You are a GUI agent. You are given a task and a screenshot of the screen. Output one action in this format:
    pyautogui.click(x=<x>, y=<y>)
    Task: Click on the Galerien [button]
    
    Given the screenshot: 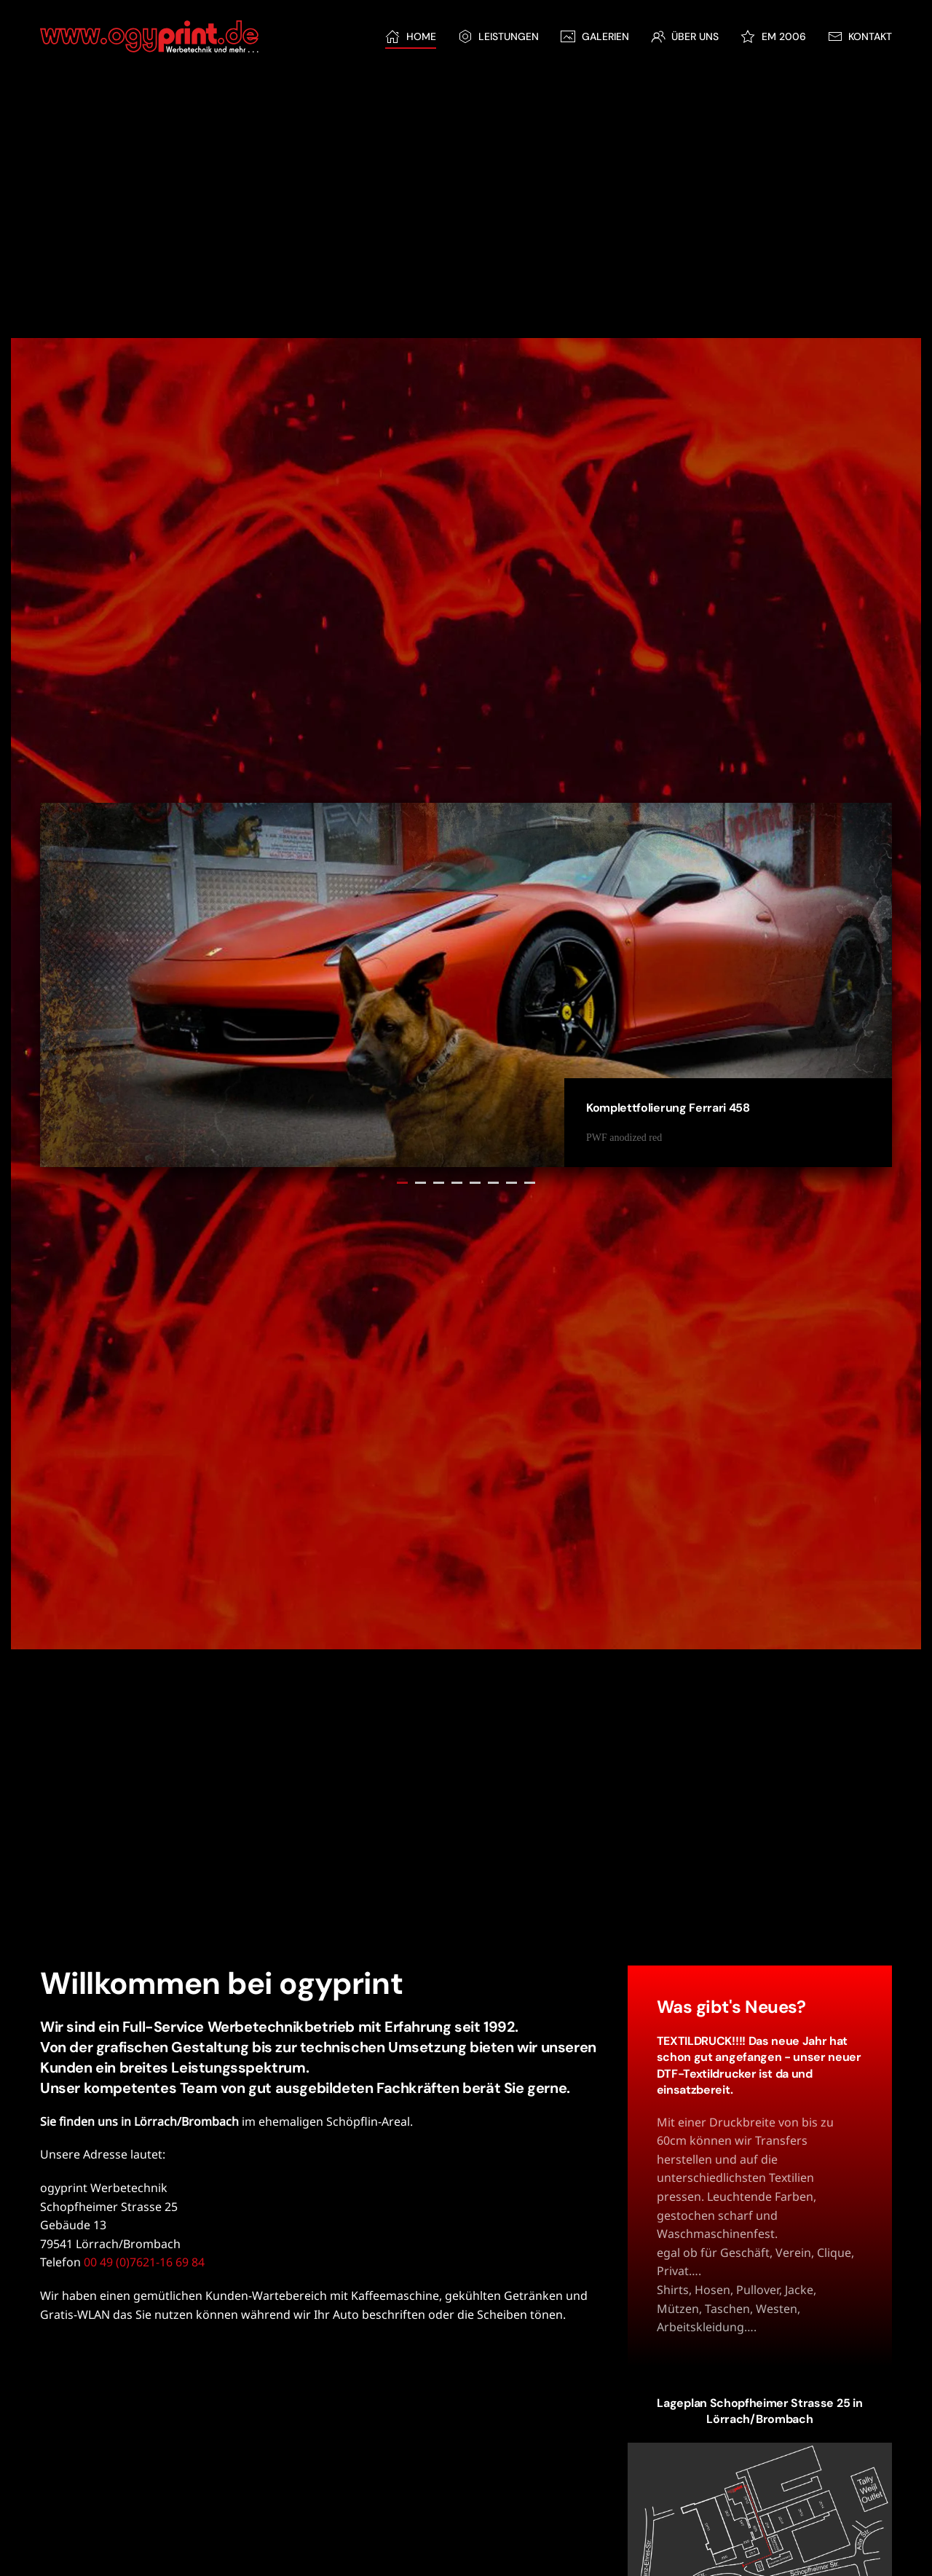 What is the action you would take?
    pyautogui.click(x=595, y=36)
    